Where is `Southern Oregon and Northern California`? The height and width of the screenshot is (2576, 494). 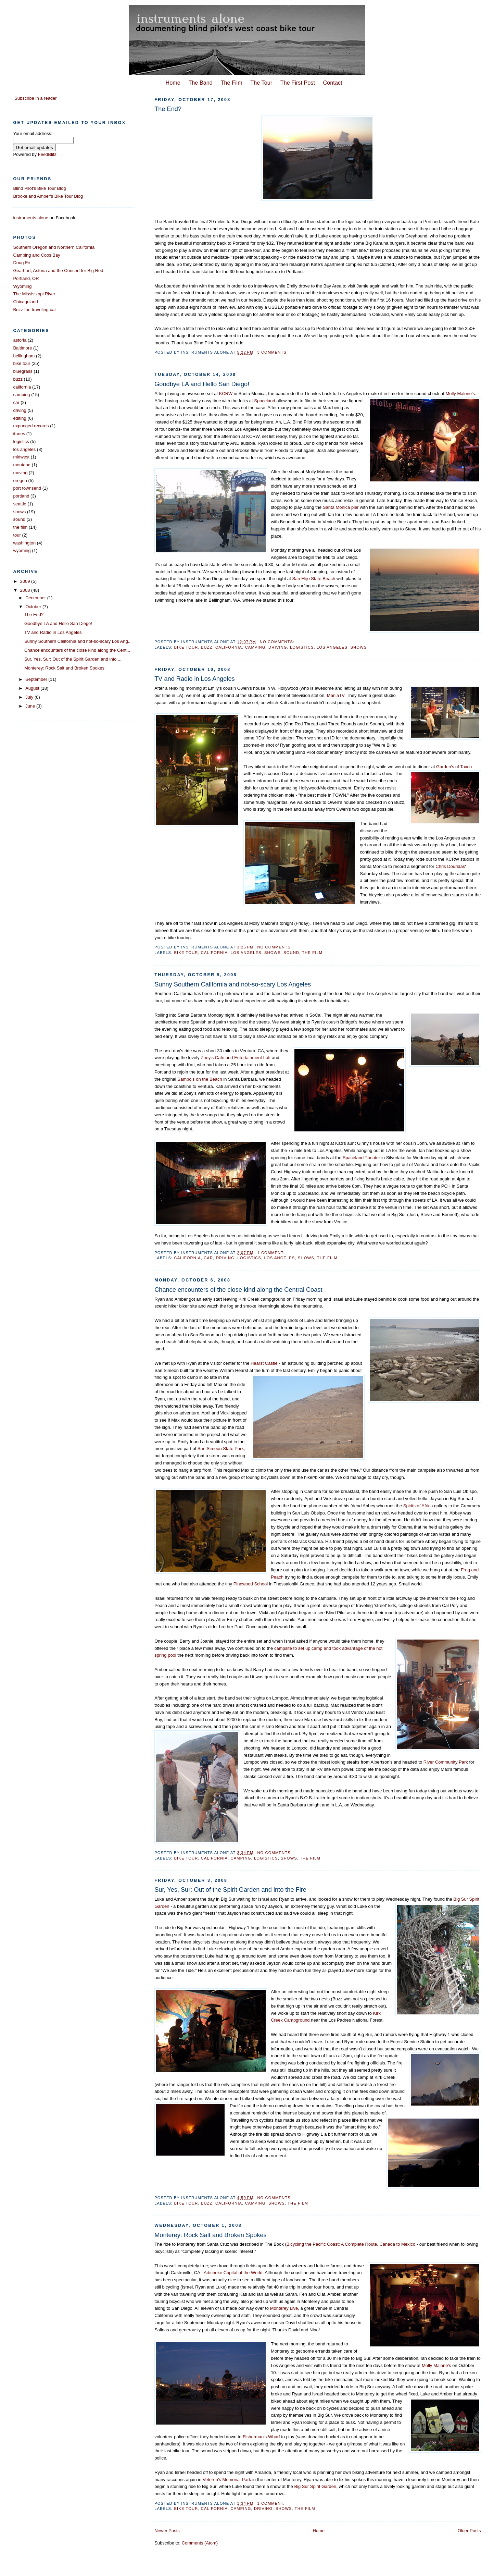 Southern Oregon and Northern California is located at coordinates (53, 247).